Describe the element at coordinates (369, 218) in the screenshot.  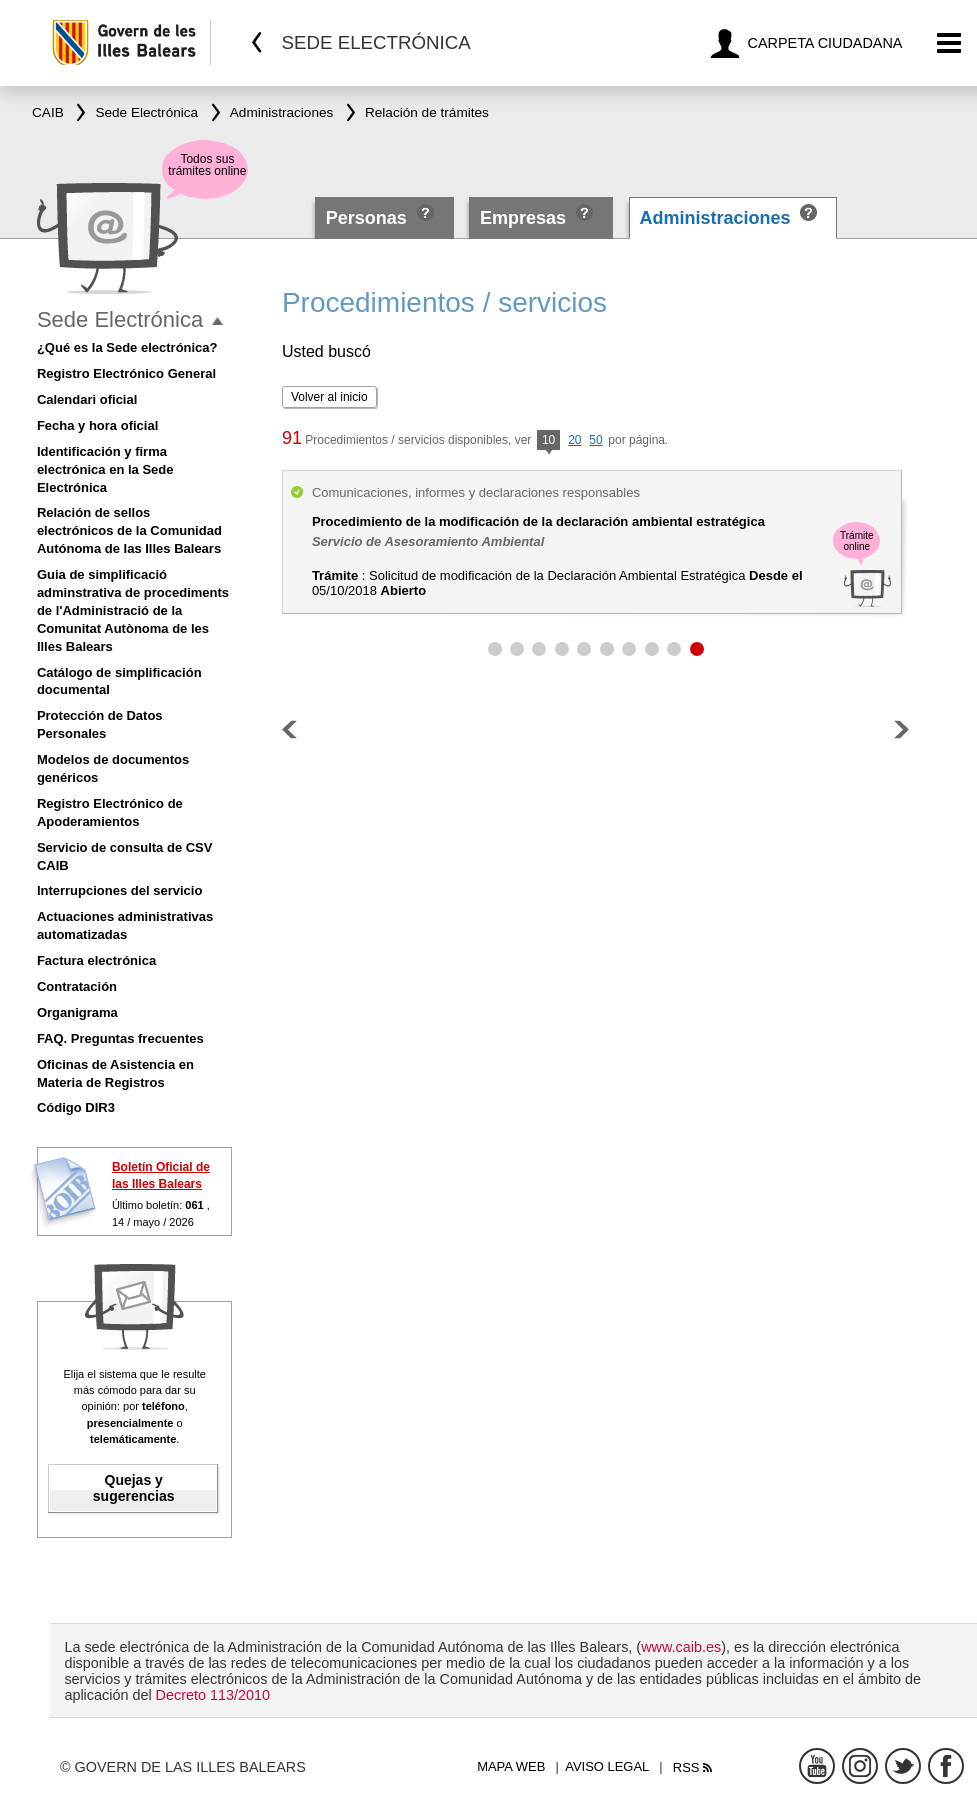
I see `Personas` at that location.